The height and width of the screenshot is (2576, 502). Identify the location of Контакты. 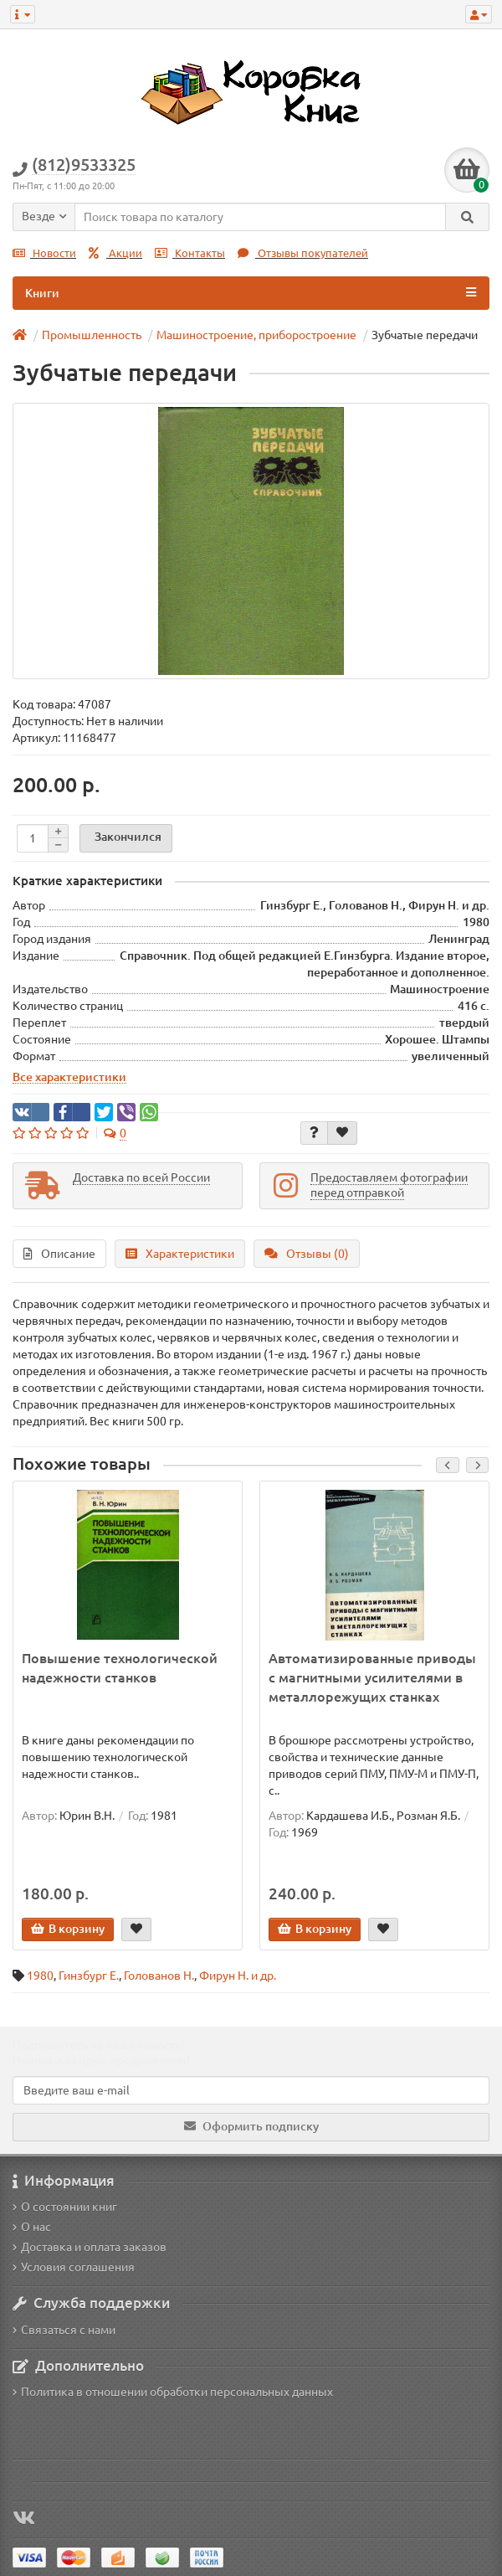
(190, 253).